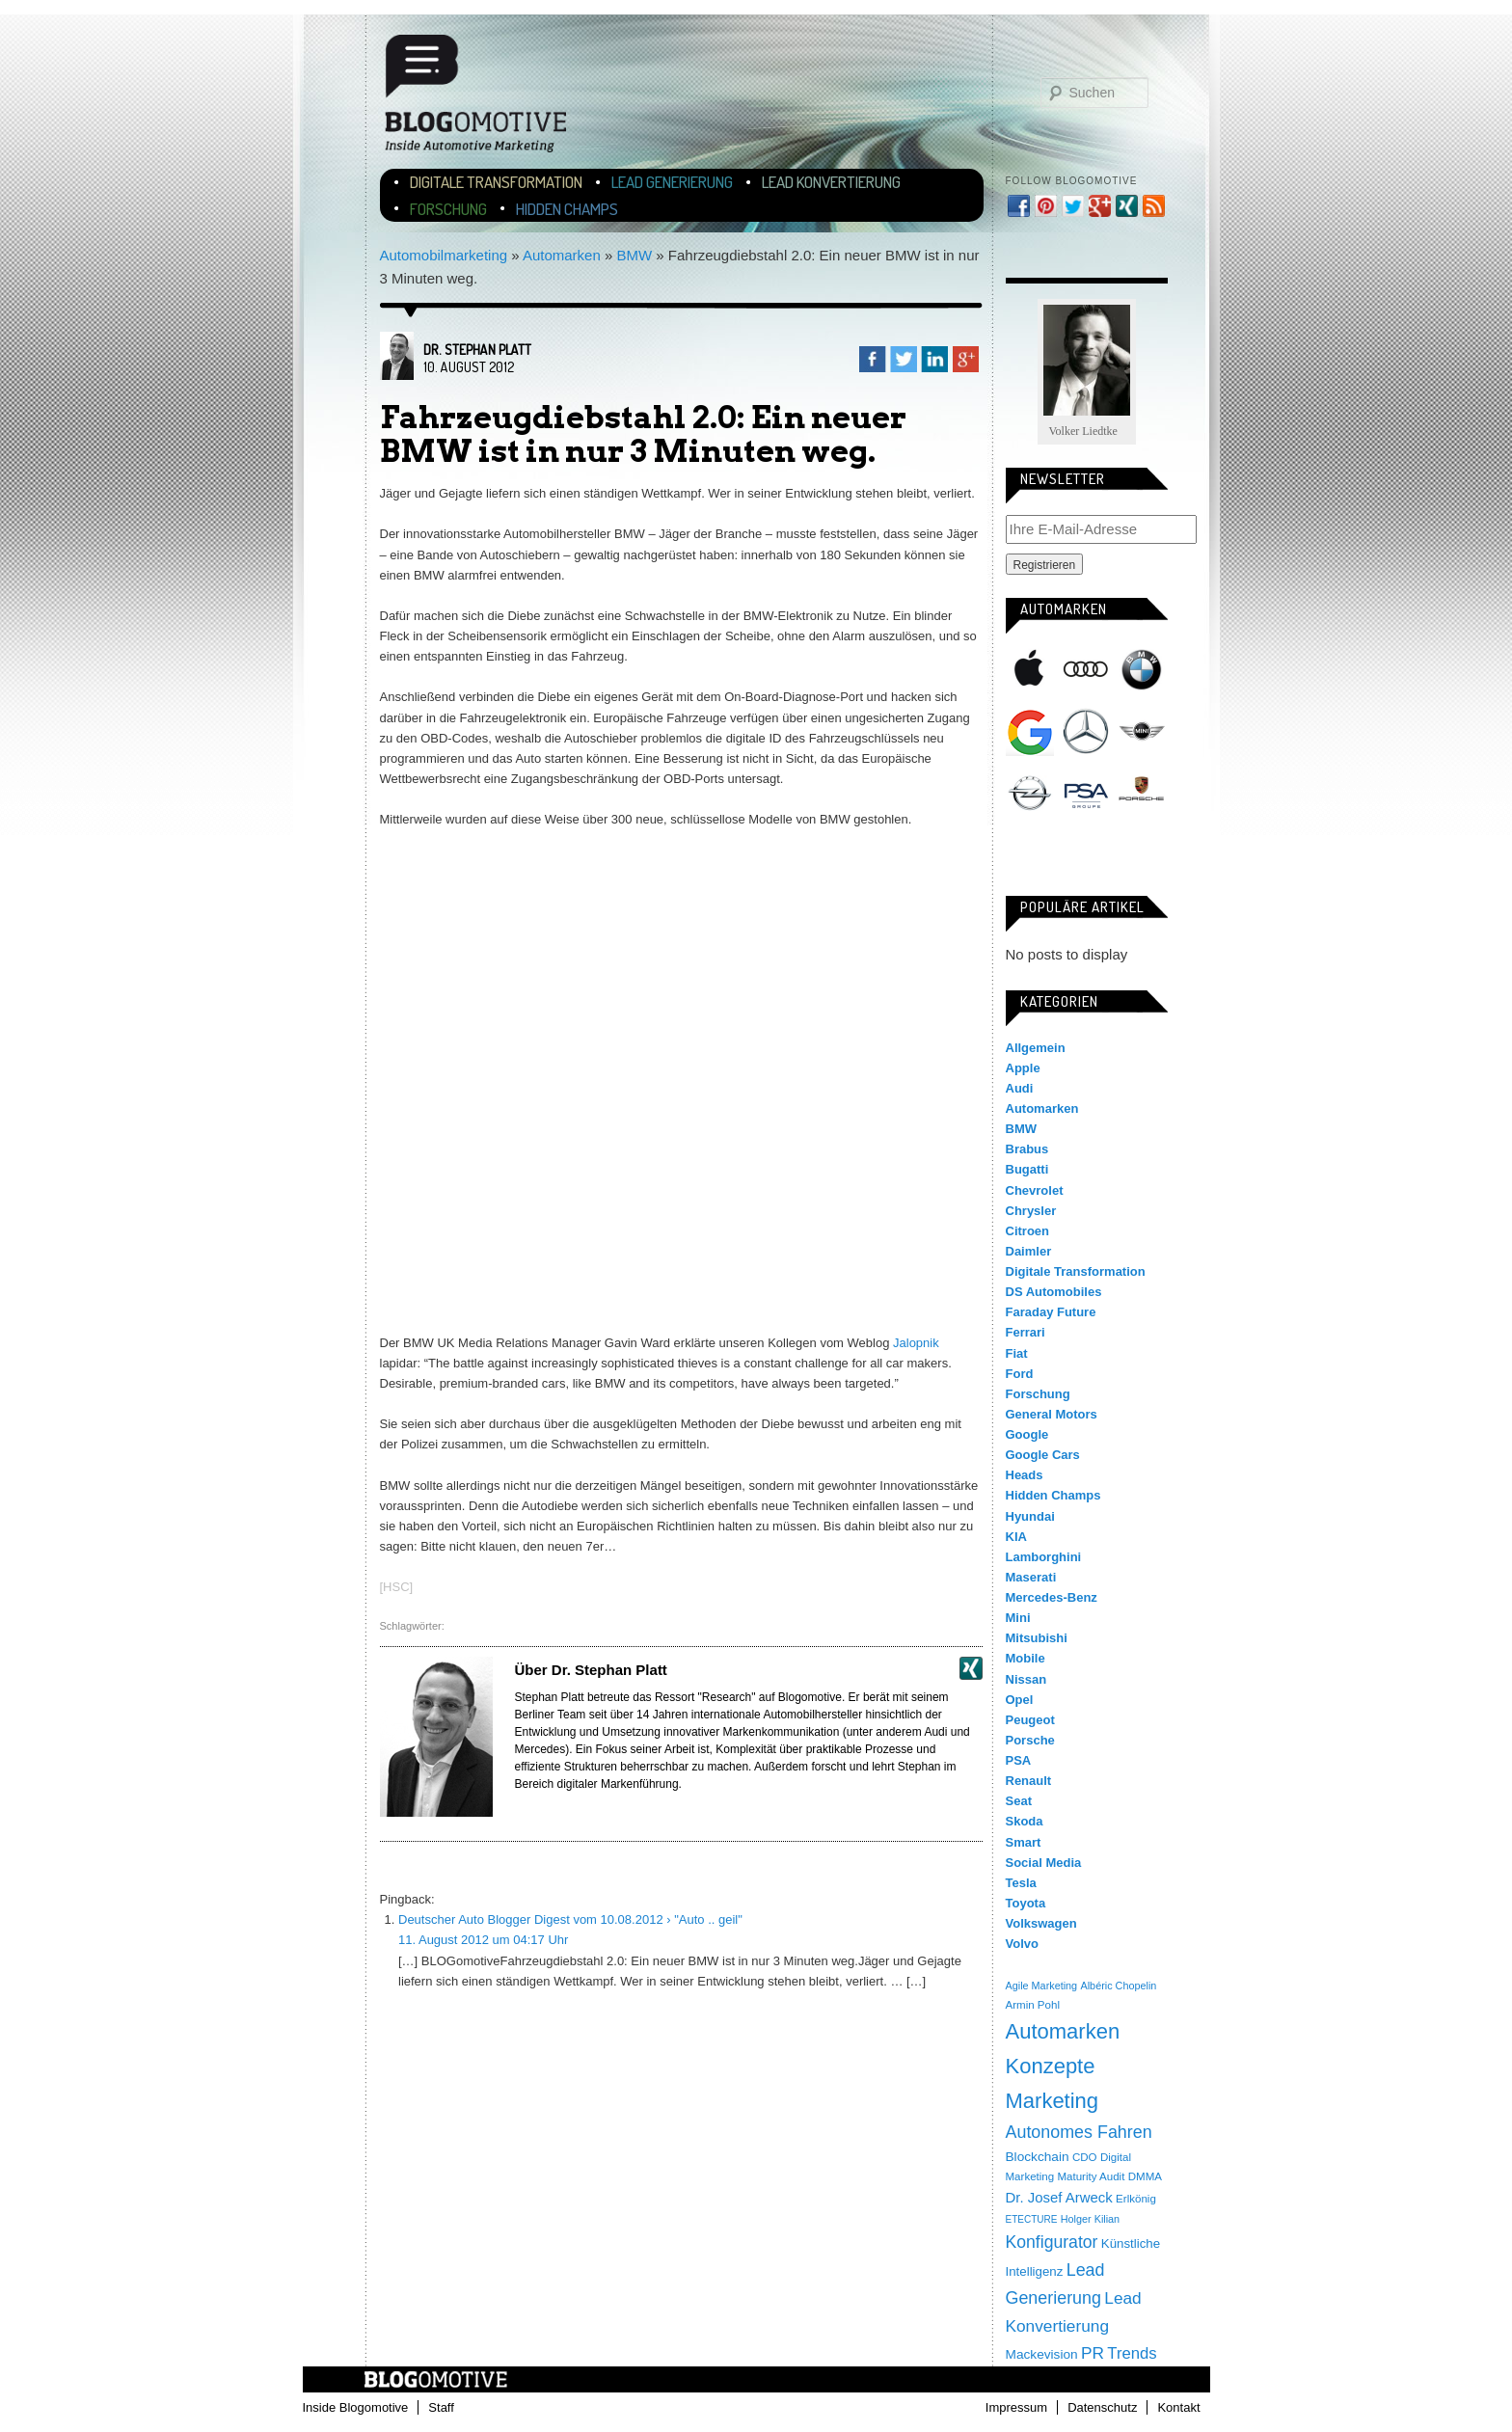 The image size is (1512, 2432). I want to click on Heads, so click(1024, 1475).